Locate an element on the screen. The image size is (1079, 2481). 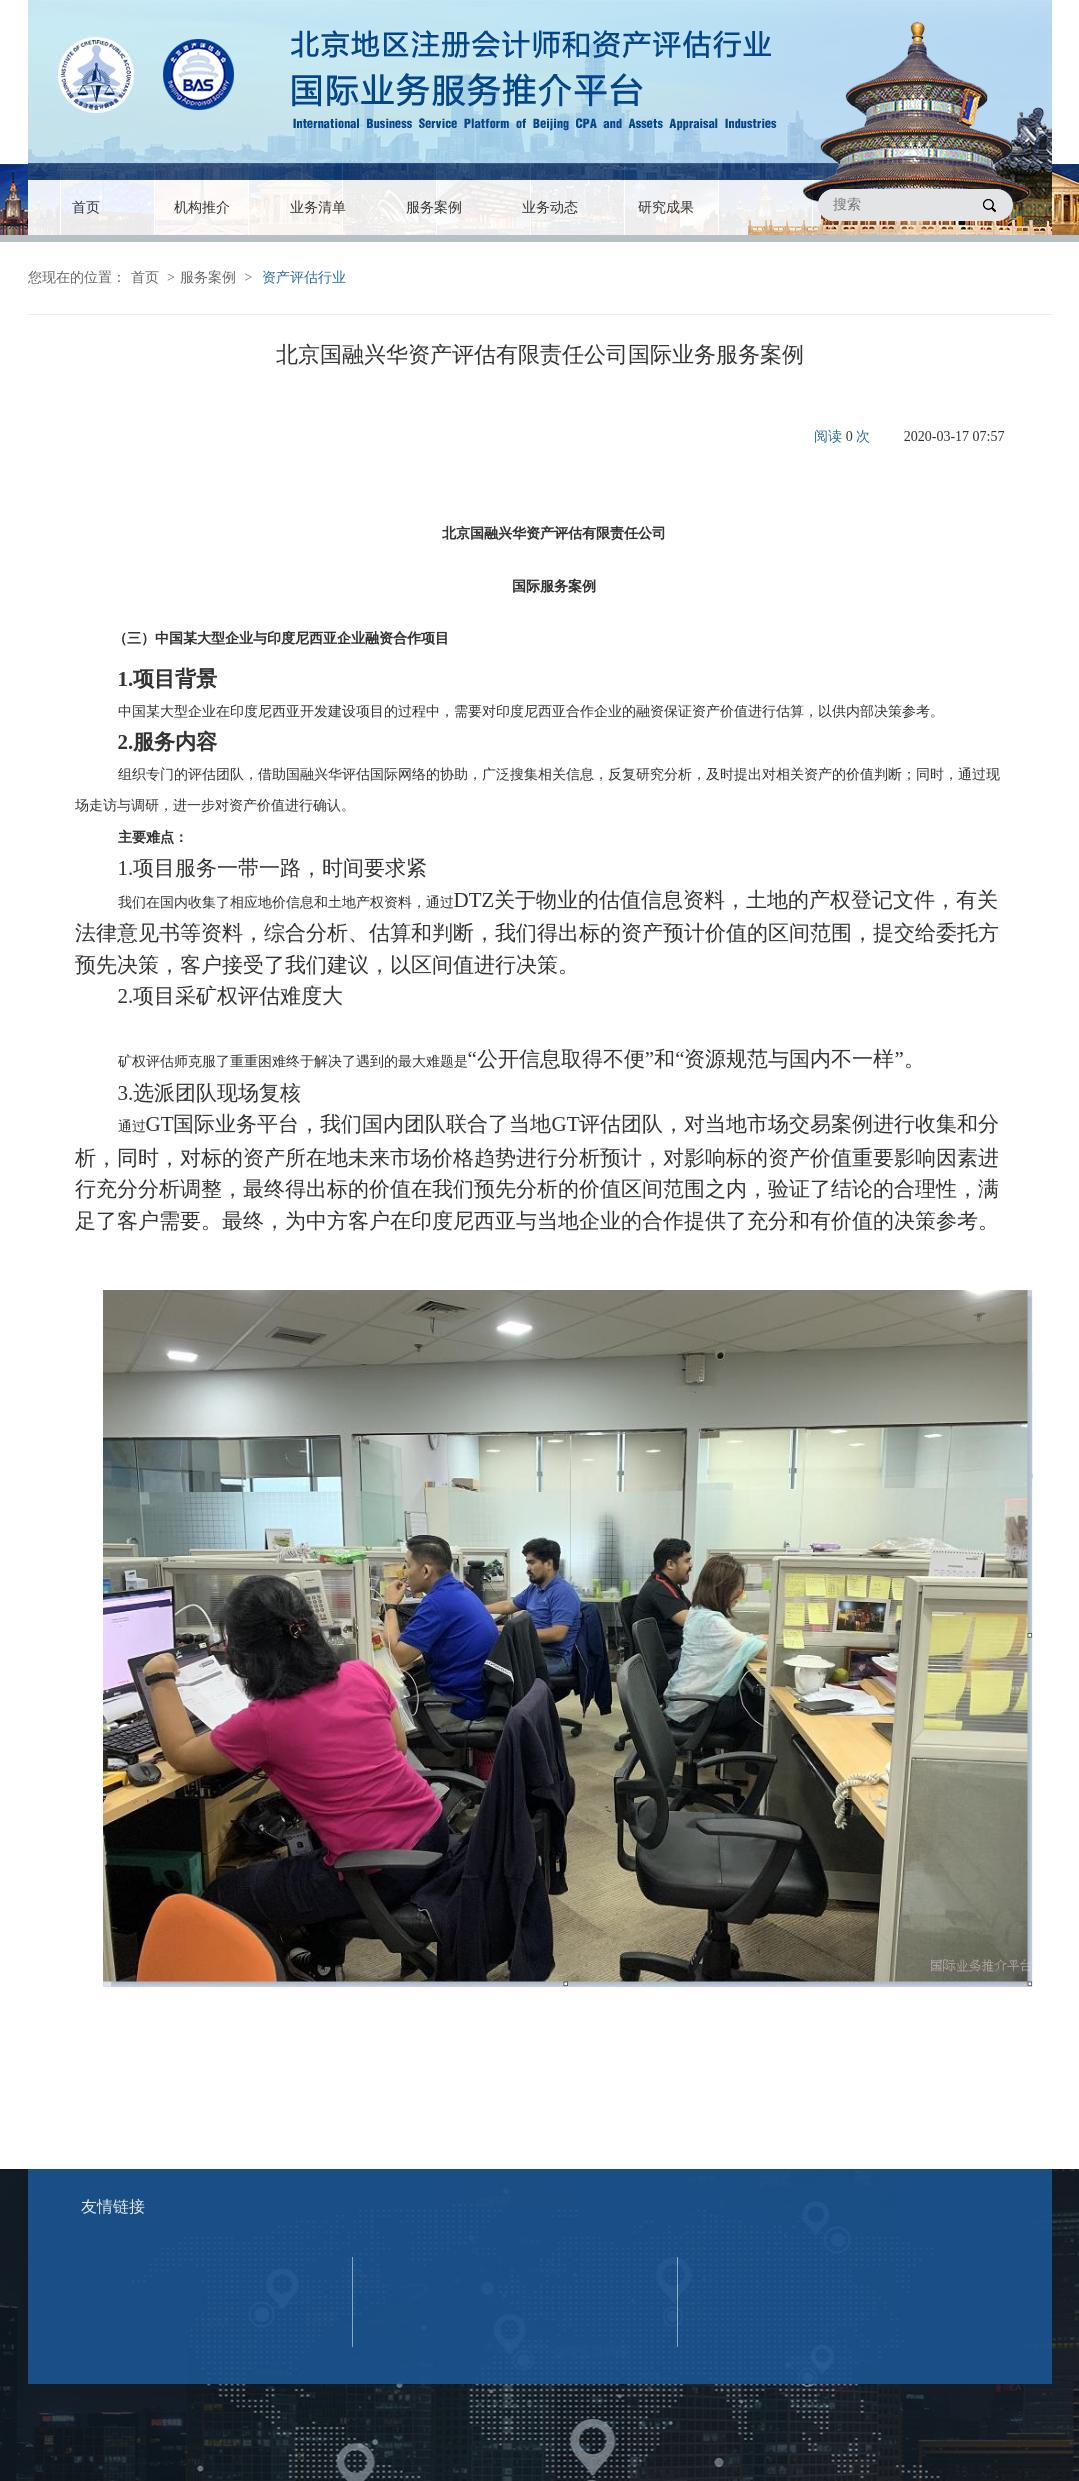
业务清单 is located at coordinates (318, 207).